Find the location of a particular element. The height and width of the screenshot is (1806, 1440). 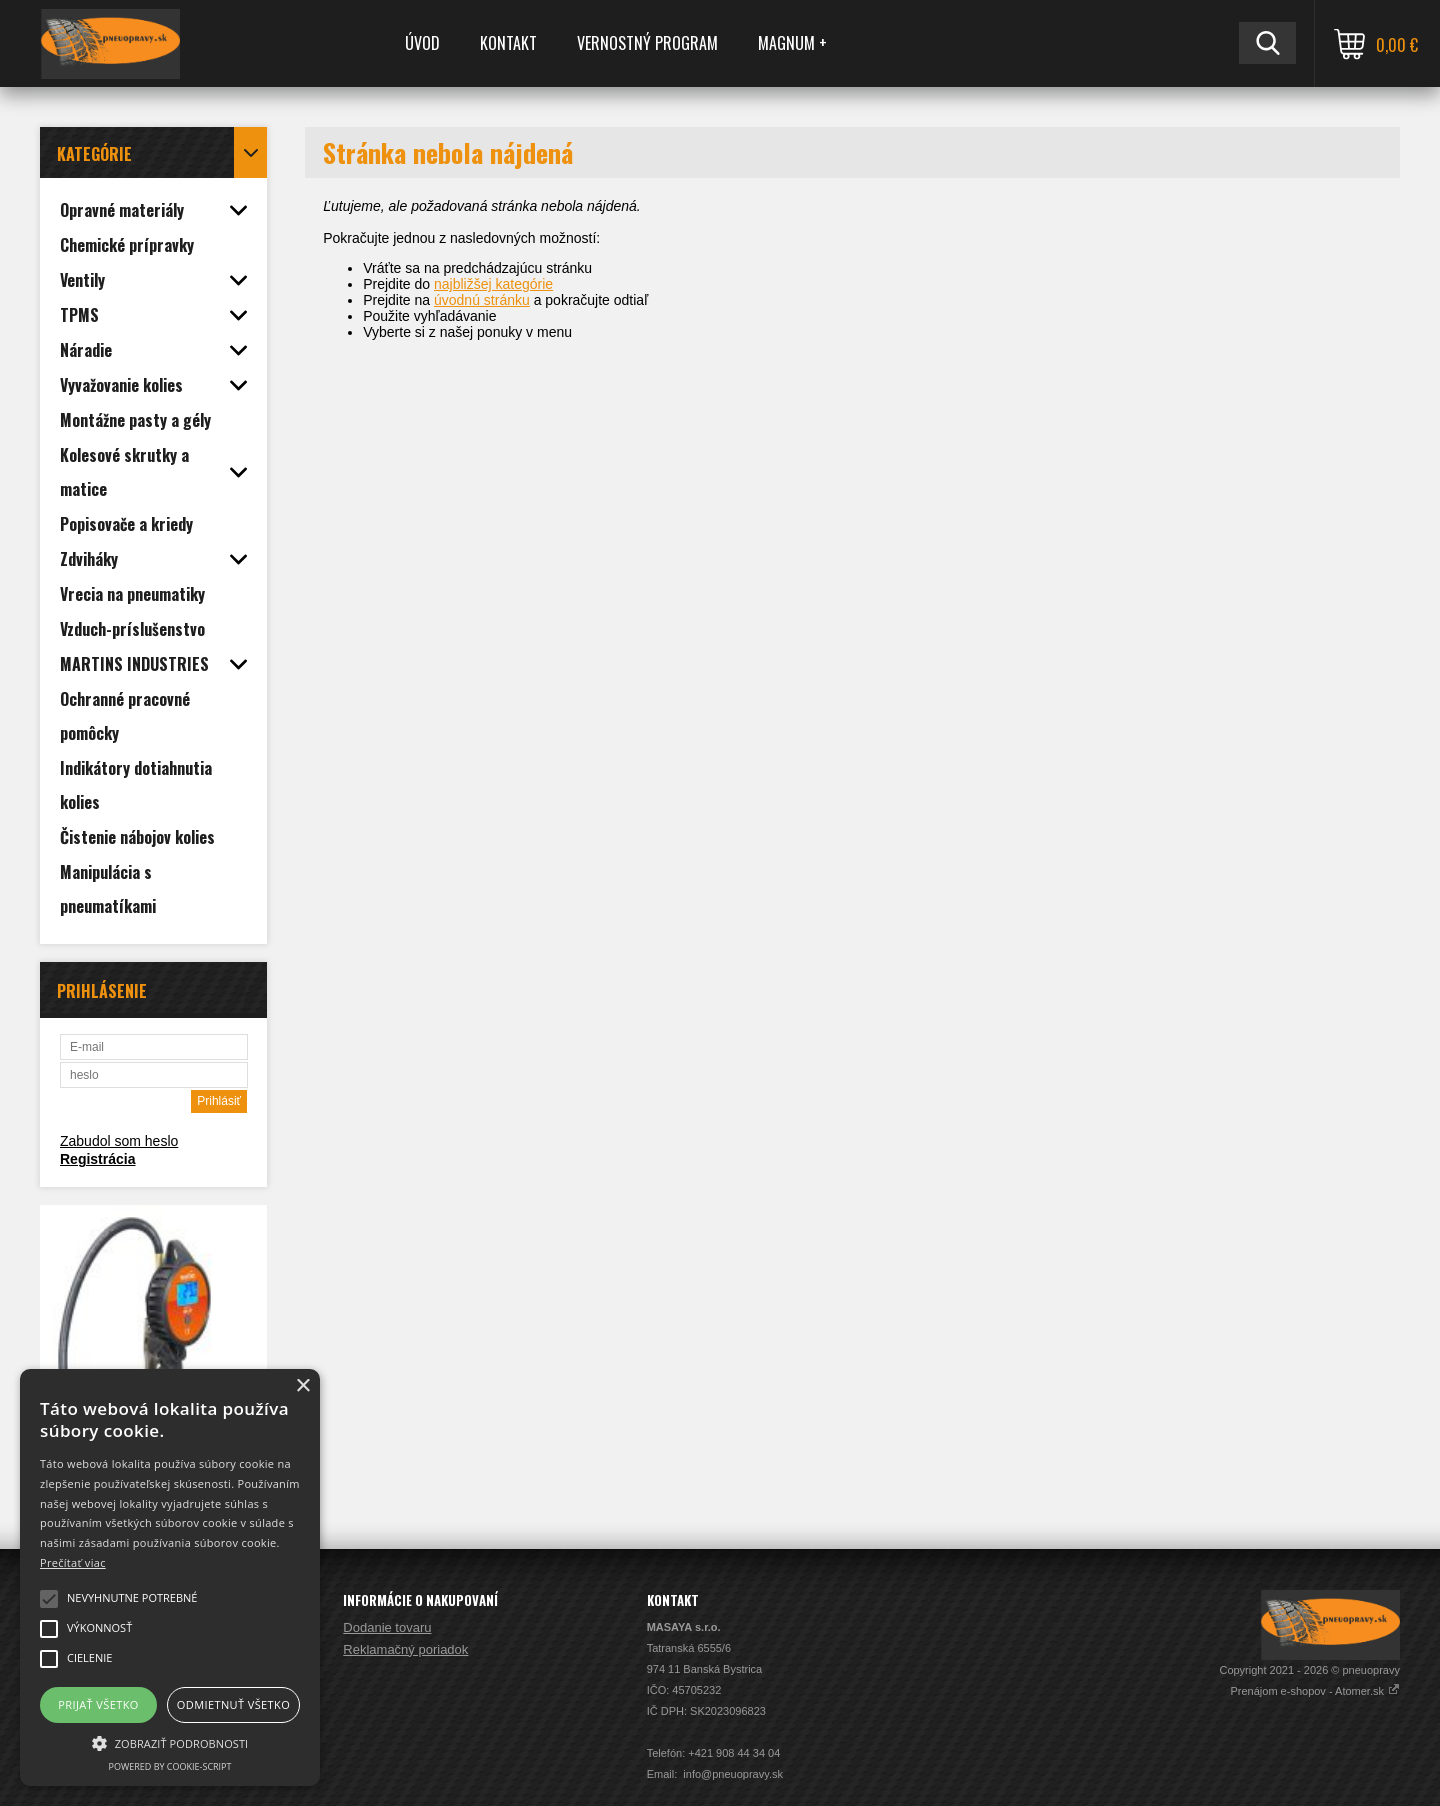

MAGNUM + is located at coordinates (792, 43).